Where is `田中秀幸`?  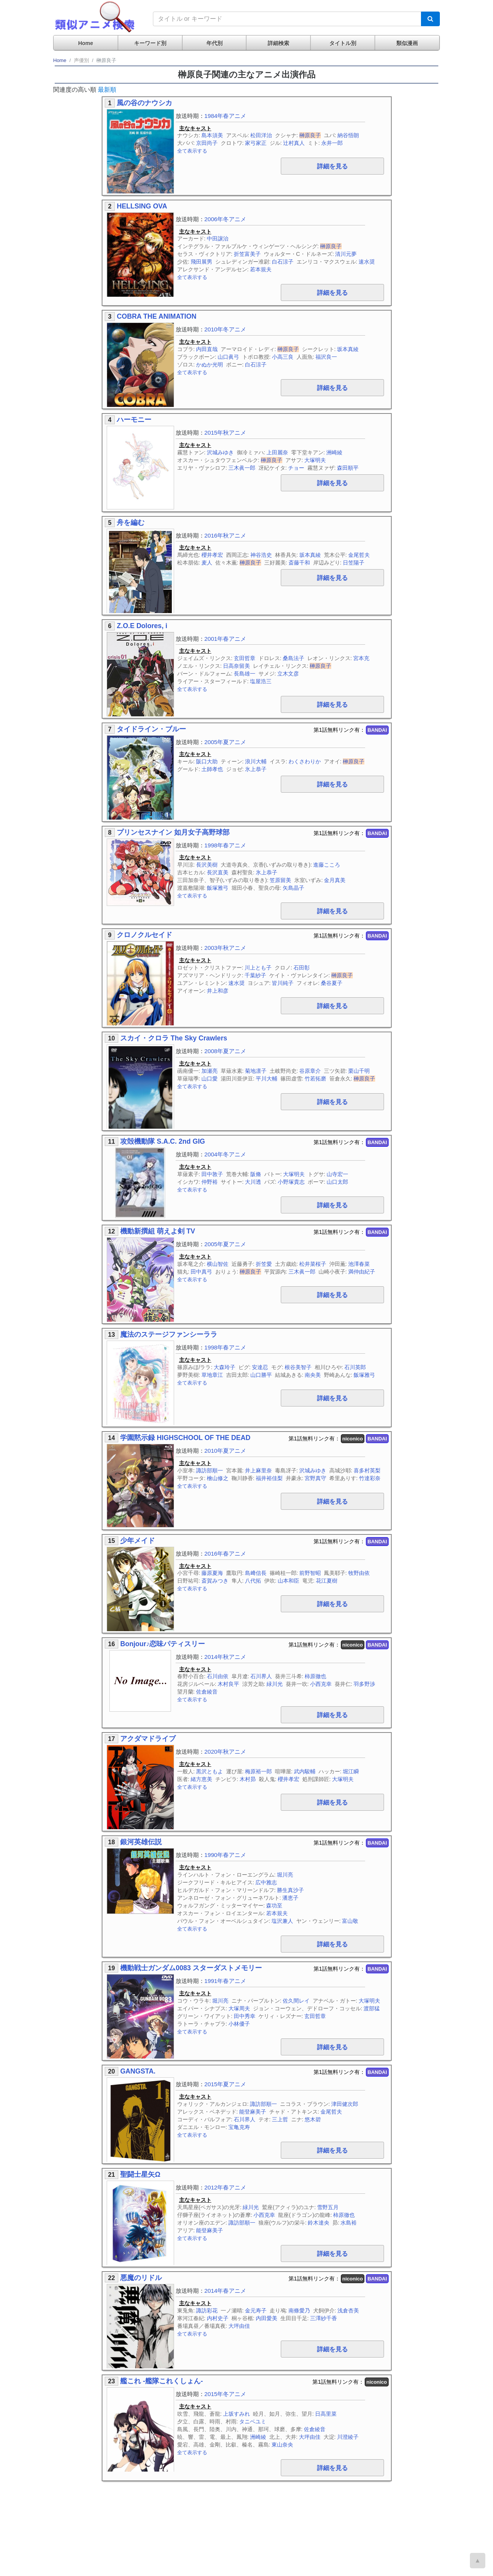
田中秀幸 is located at coordinates (244, 2016).